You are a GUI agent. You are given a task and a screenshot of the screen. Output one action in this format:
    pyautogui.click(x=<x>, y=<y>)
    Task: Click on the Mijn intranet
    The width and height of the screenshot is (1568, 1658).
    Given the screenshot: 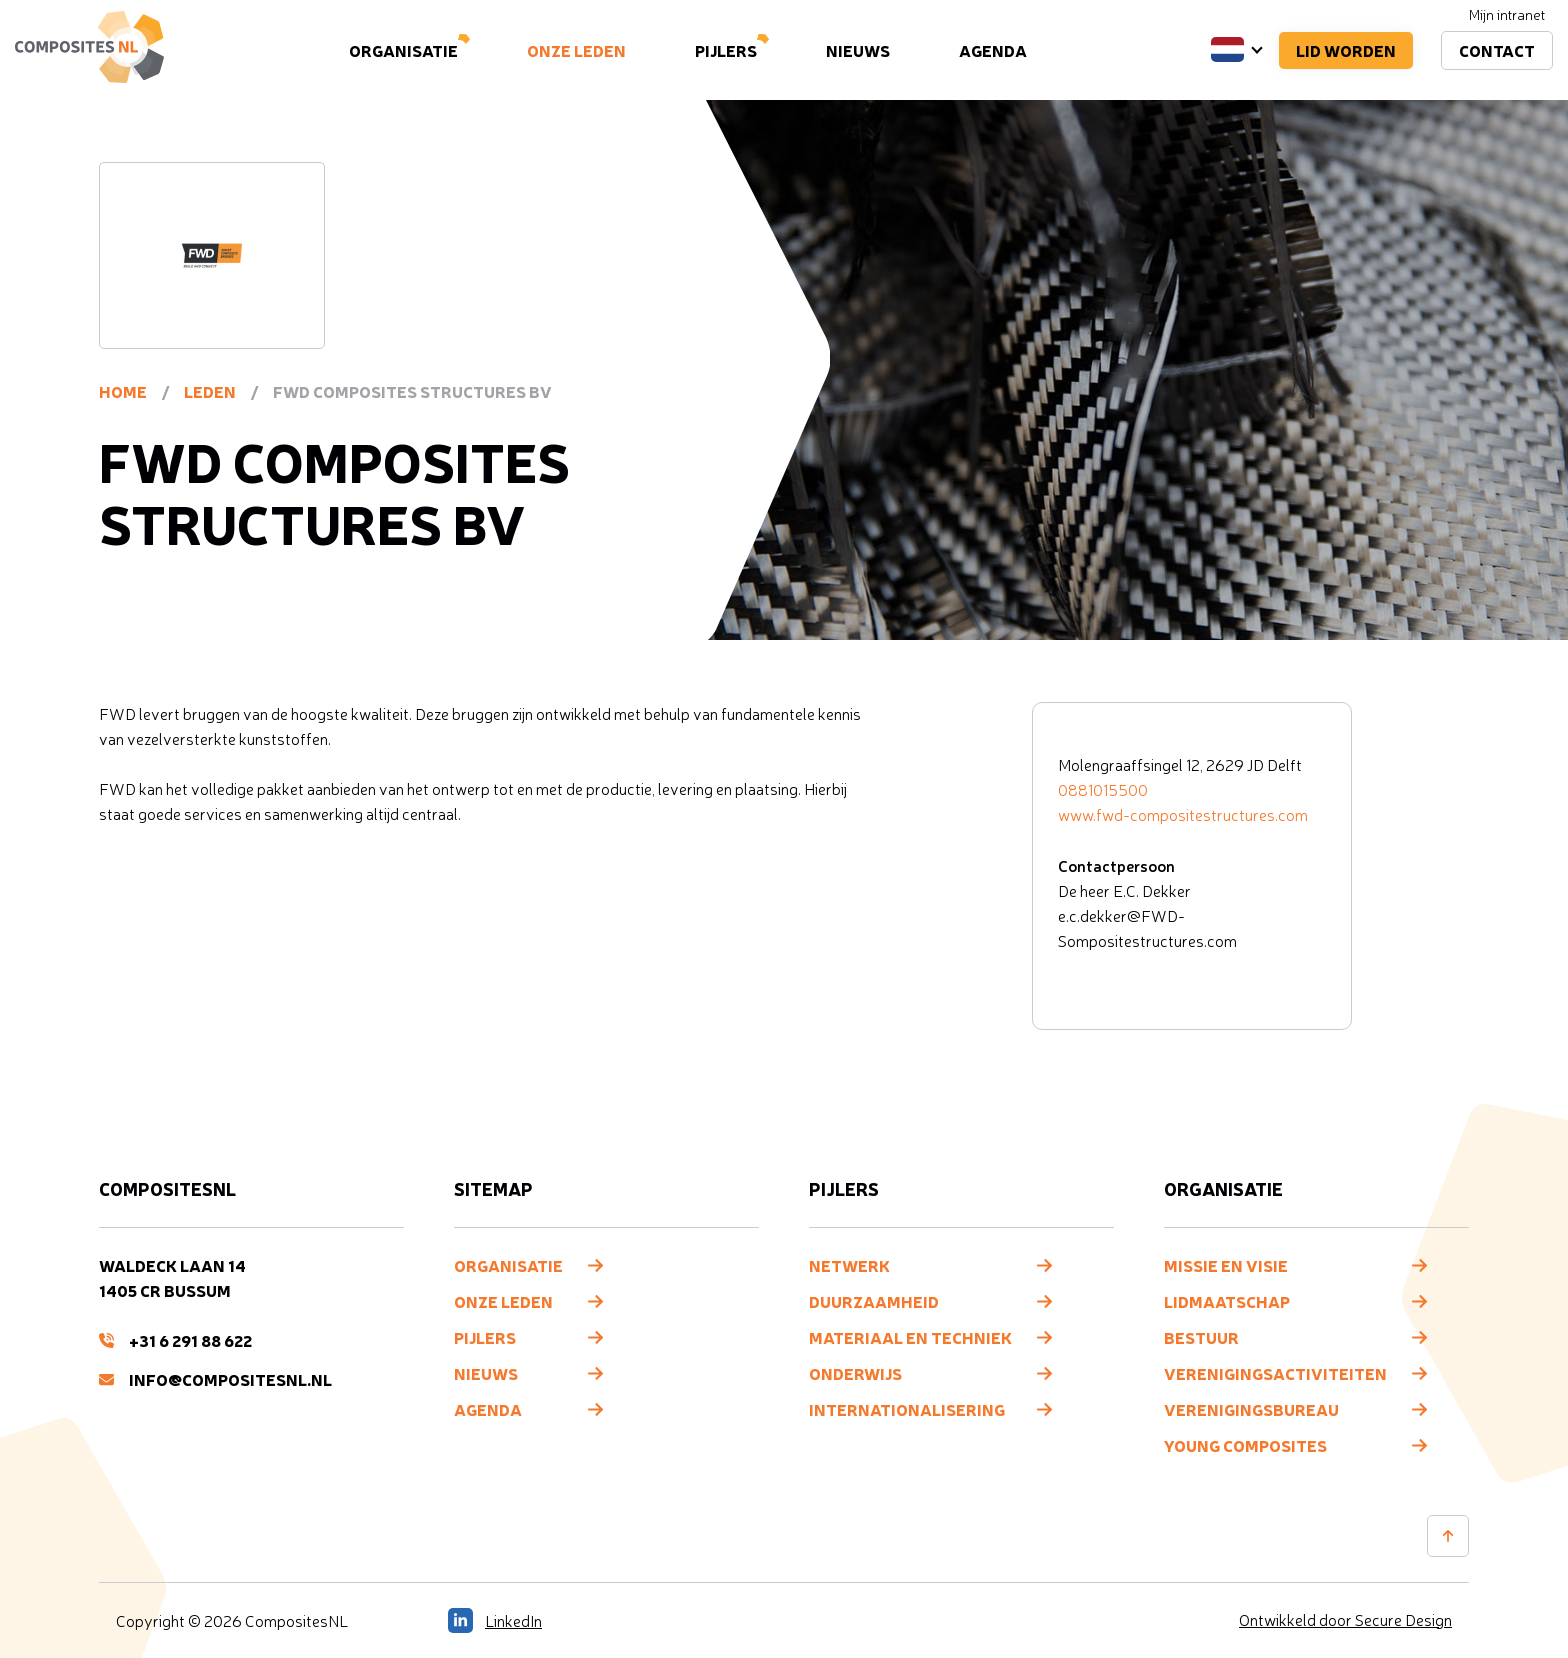 What is the action you would take?
    pyautogui.click(x=1507, y=14)
    